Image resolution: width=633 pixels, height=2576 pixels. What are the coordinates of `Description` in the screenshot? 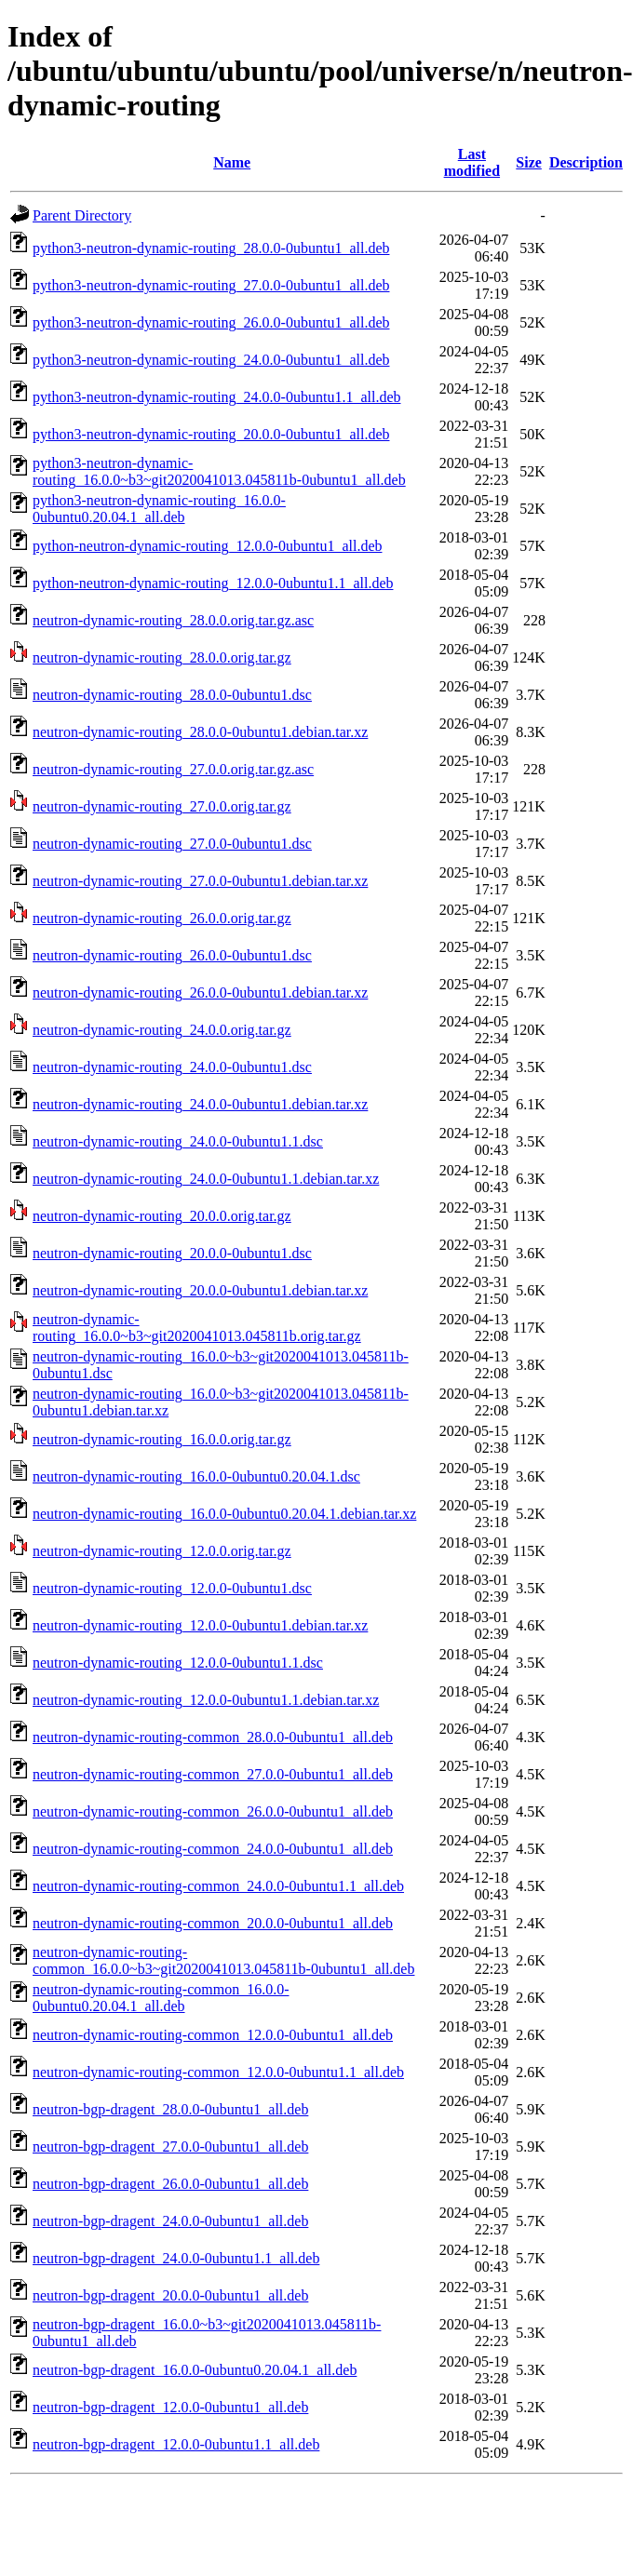 It's located at (586, 162).